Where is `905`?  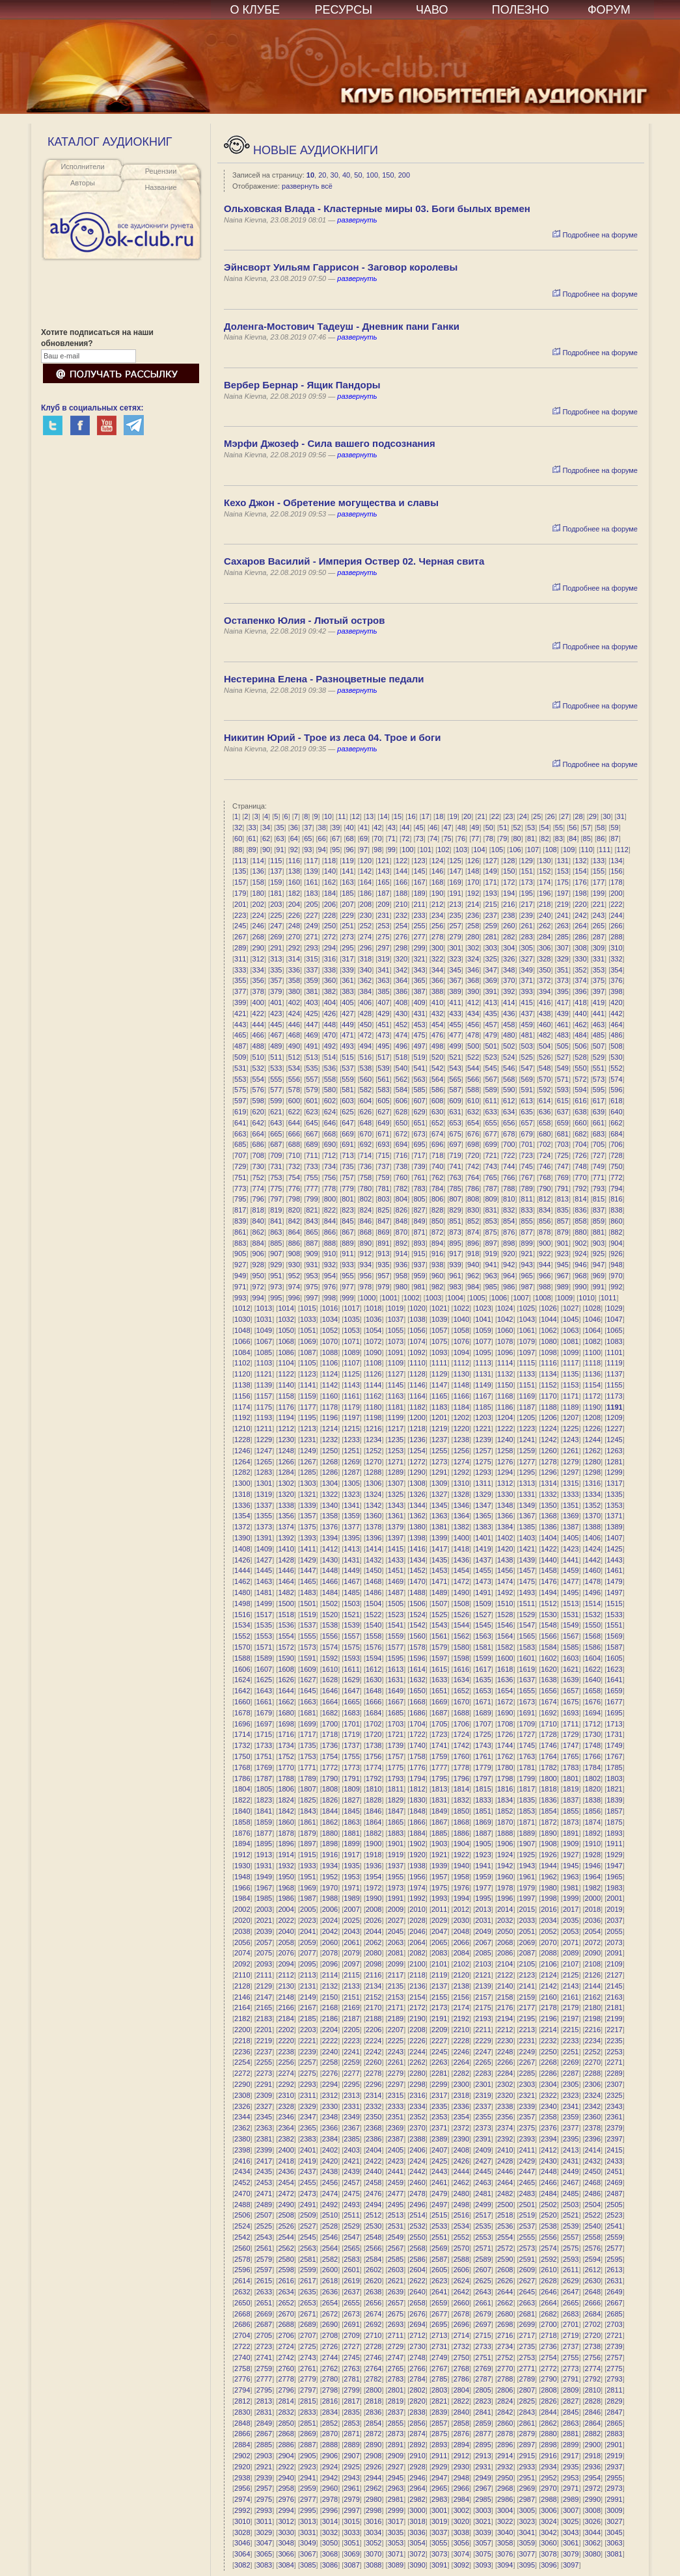
905 is located at coordinates (240, 1253).